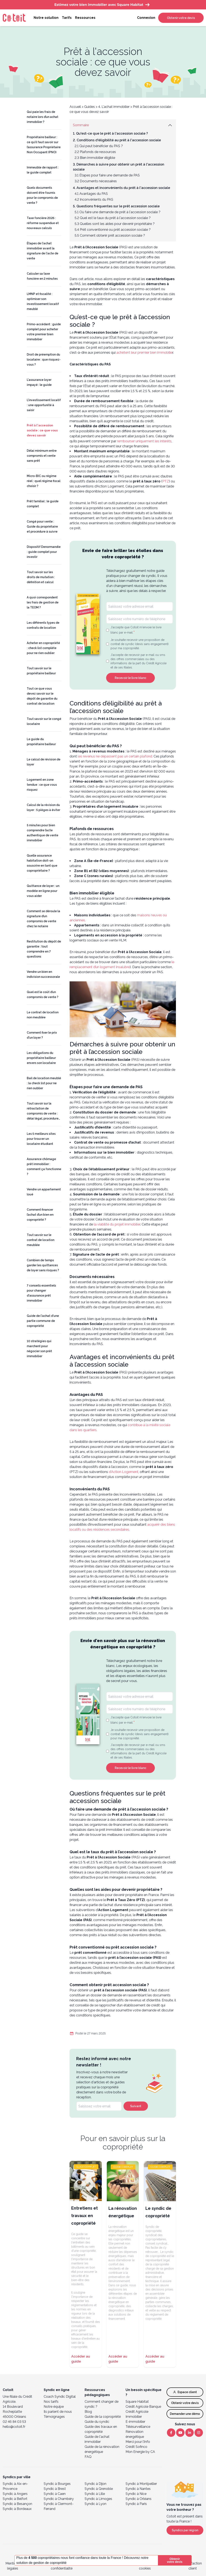 The width and height of the screenshot is (206, 2576). I want to click on Syndic à Nantes, so click(138, 2489).